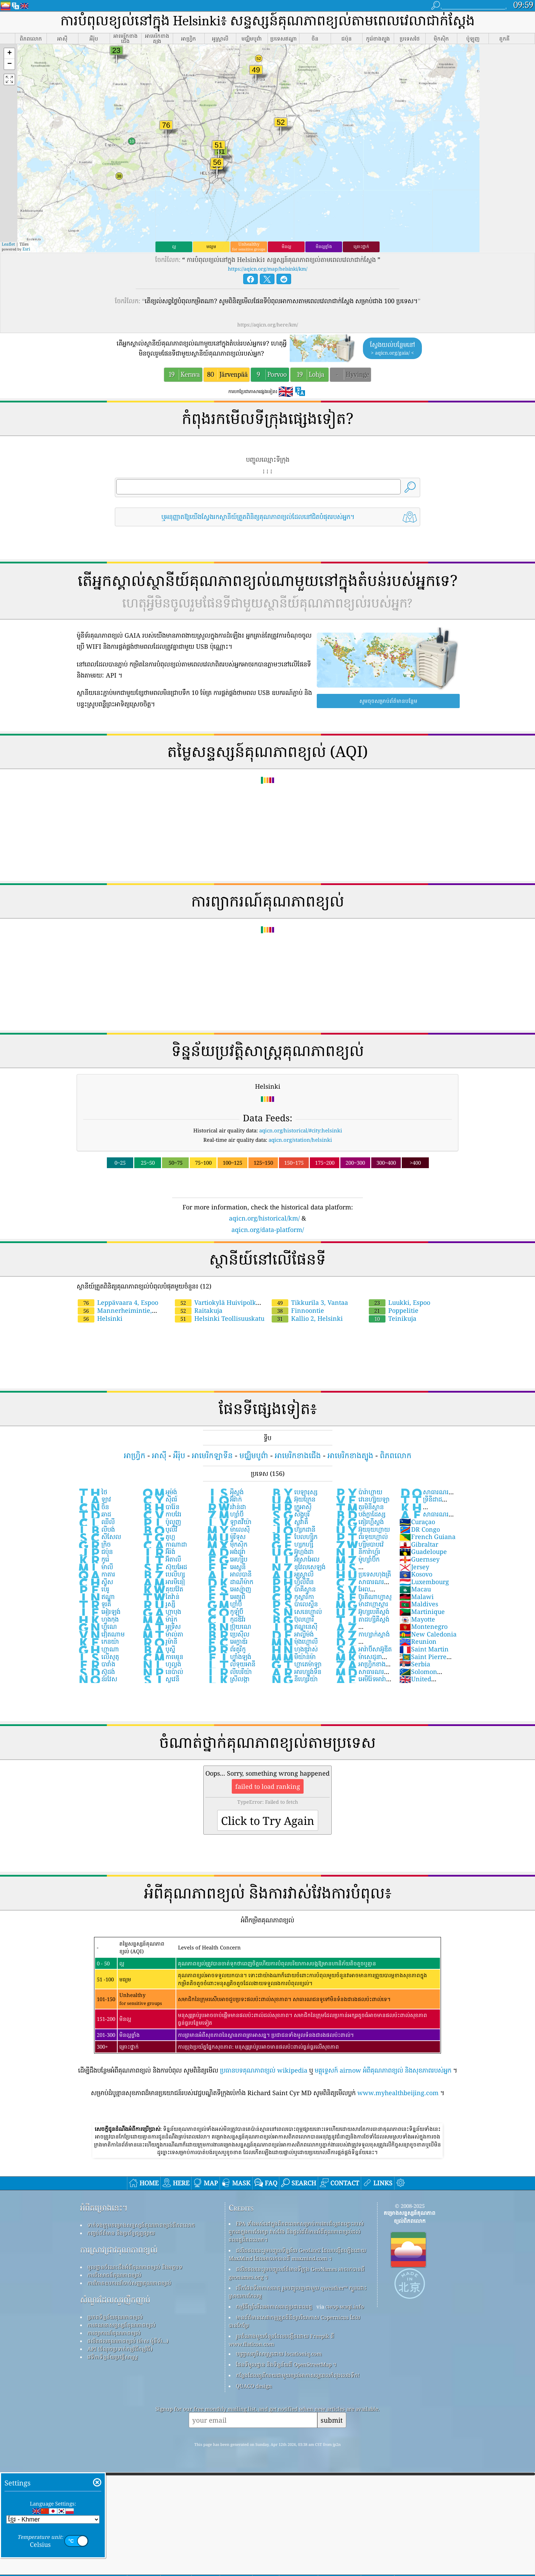  What do you see at coordinates (158, 1551) in the screenshot?
I see `អ៊ីរ៉ង់` at bounding box center [158, 1551].